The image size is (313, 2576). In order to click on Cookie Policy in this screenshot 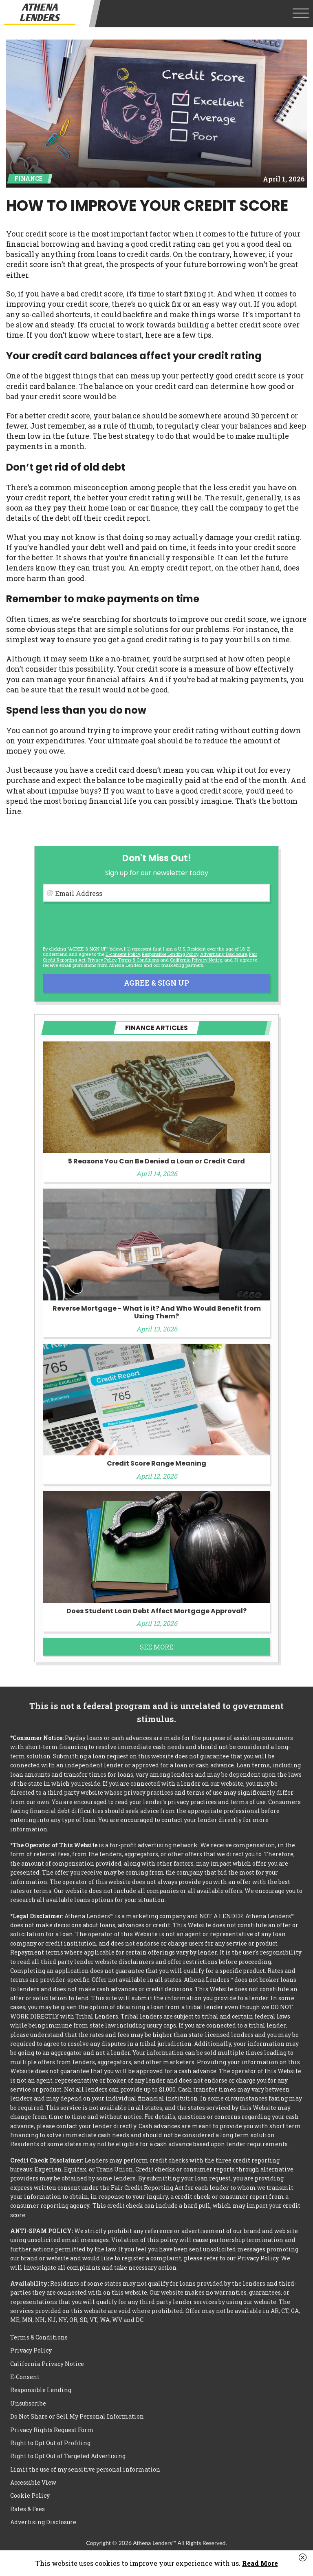, I will do `click(30, 2495)`.